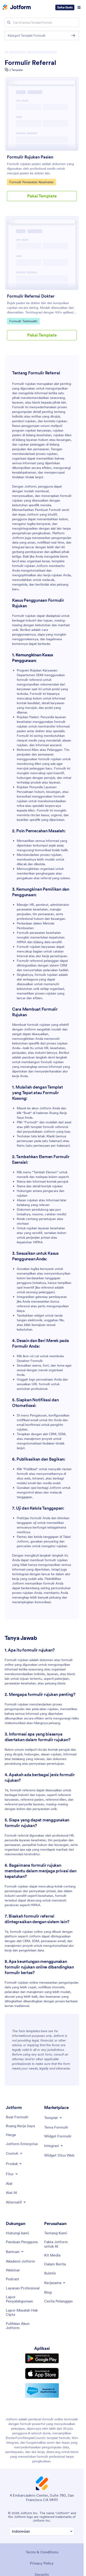 This screenshot has height=2576, width=86. Describe the element at coordinates (23, 2325) in the screenshot. I see `[Recover Jotform Account]` at that location.